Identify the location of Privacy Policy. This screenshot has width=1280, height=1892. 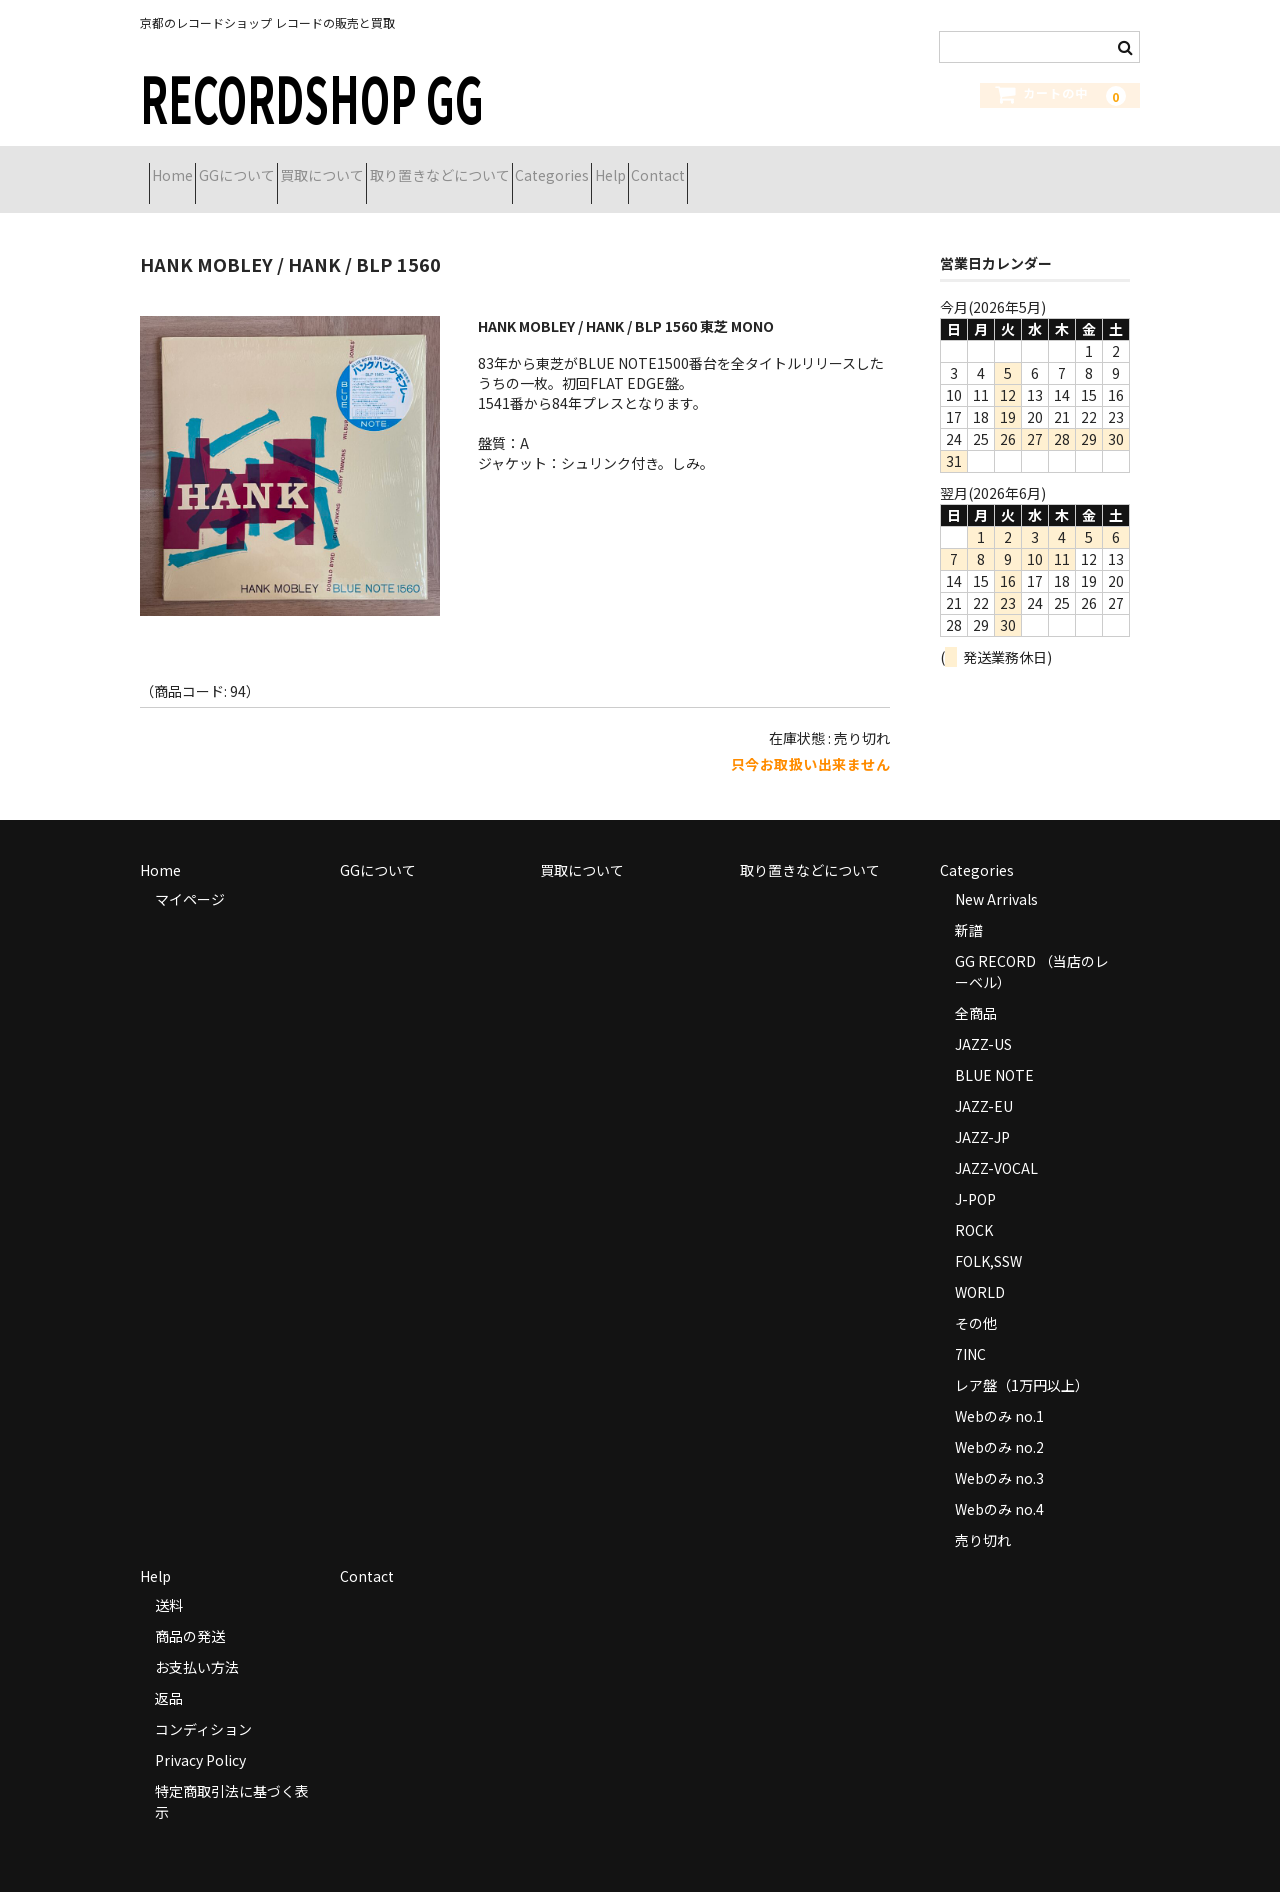
(200, 1735).